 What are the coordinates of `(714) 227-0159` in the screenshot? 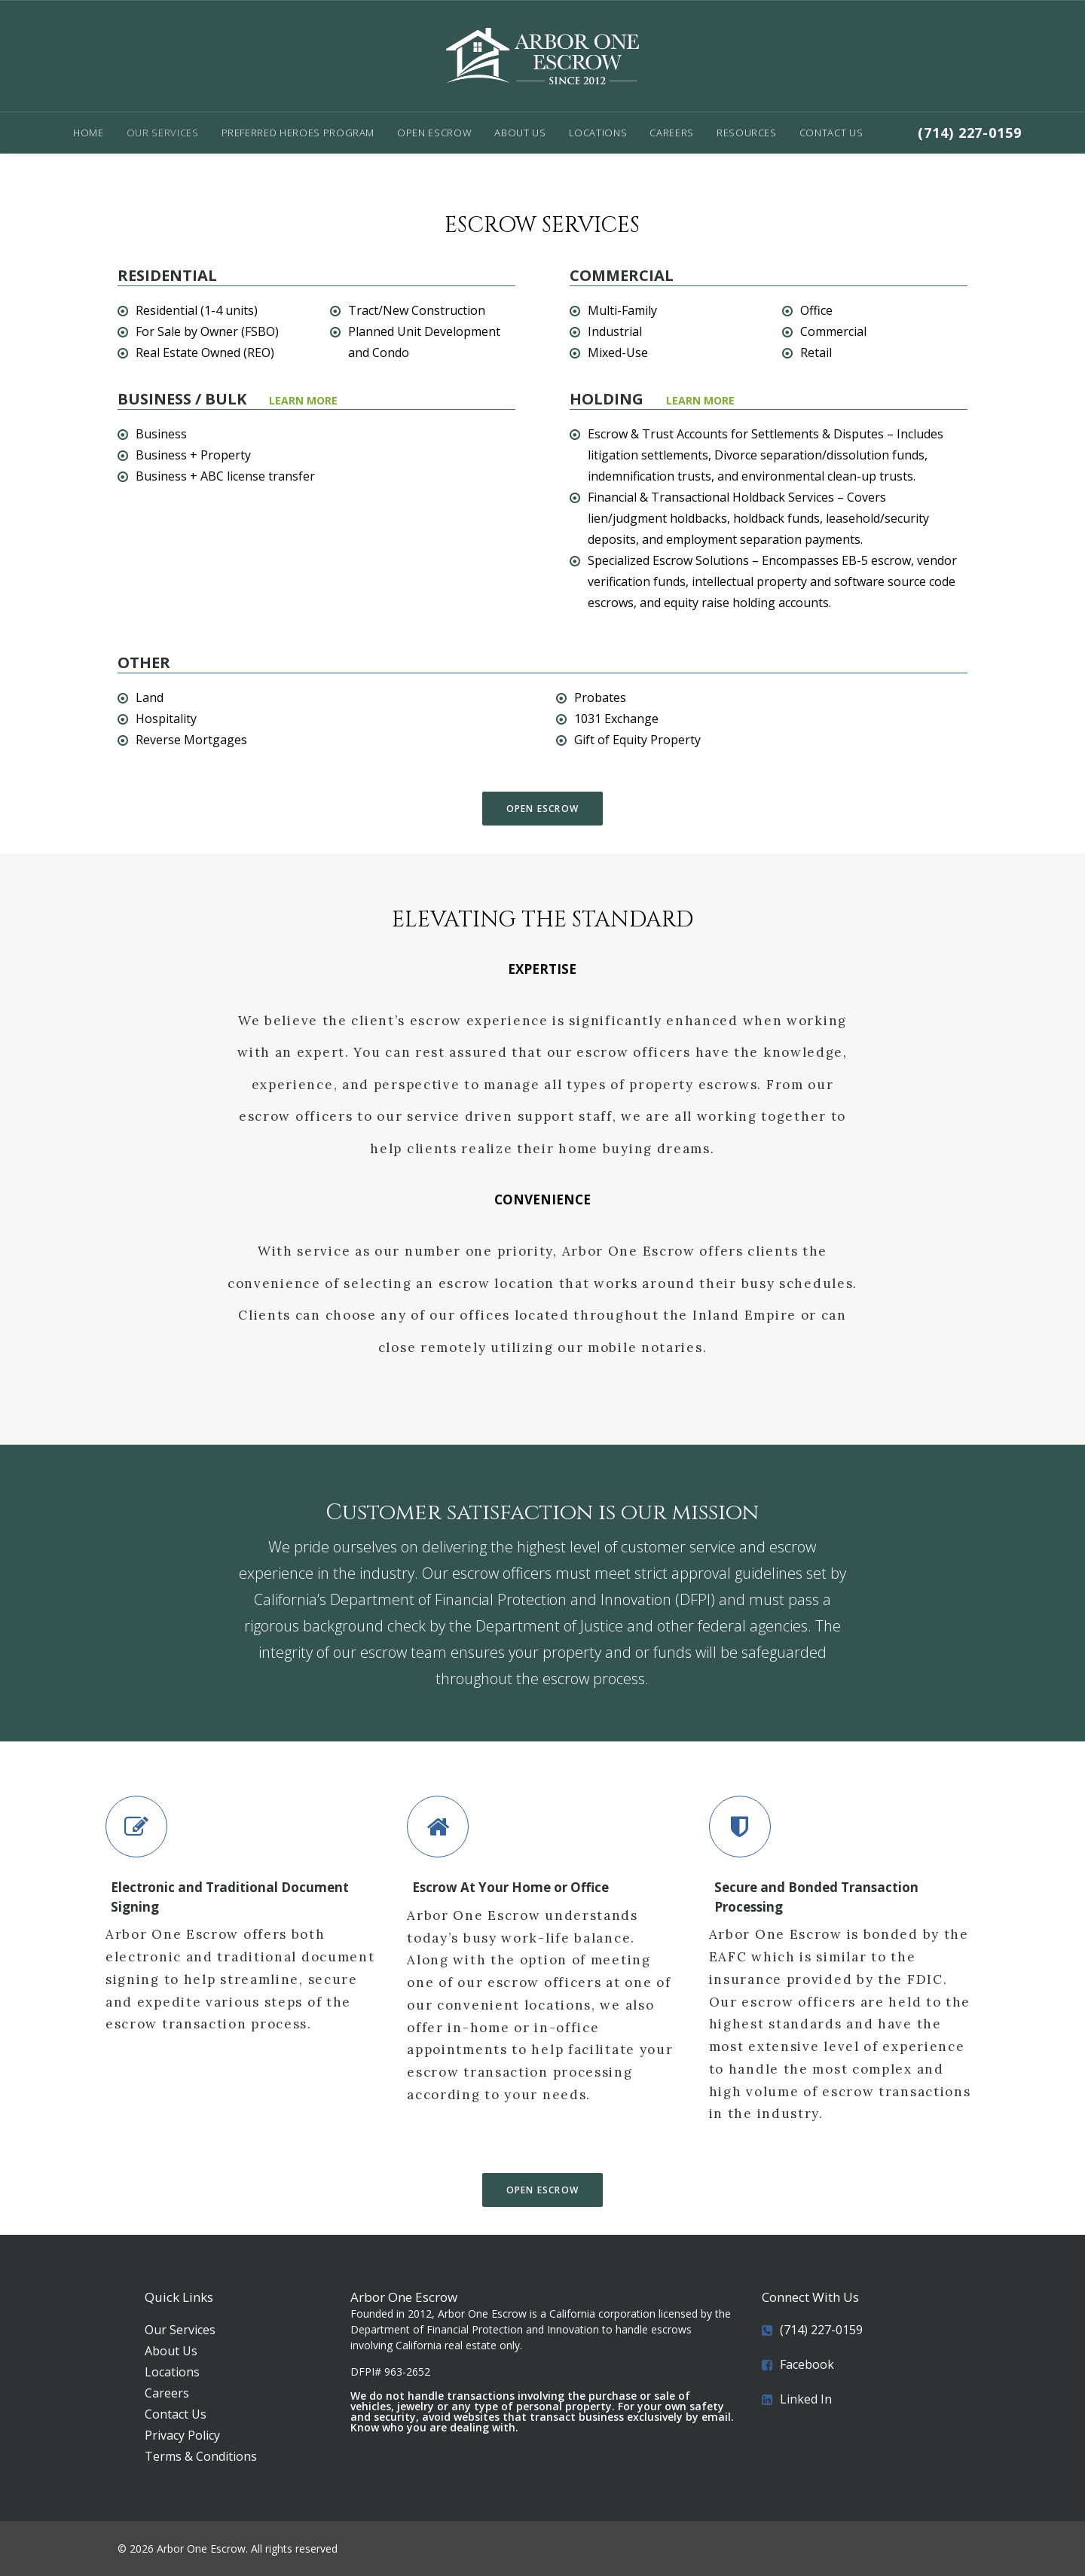 It's located at (970, 133).